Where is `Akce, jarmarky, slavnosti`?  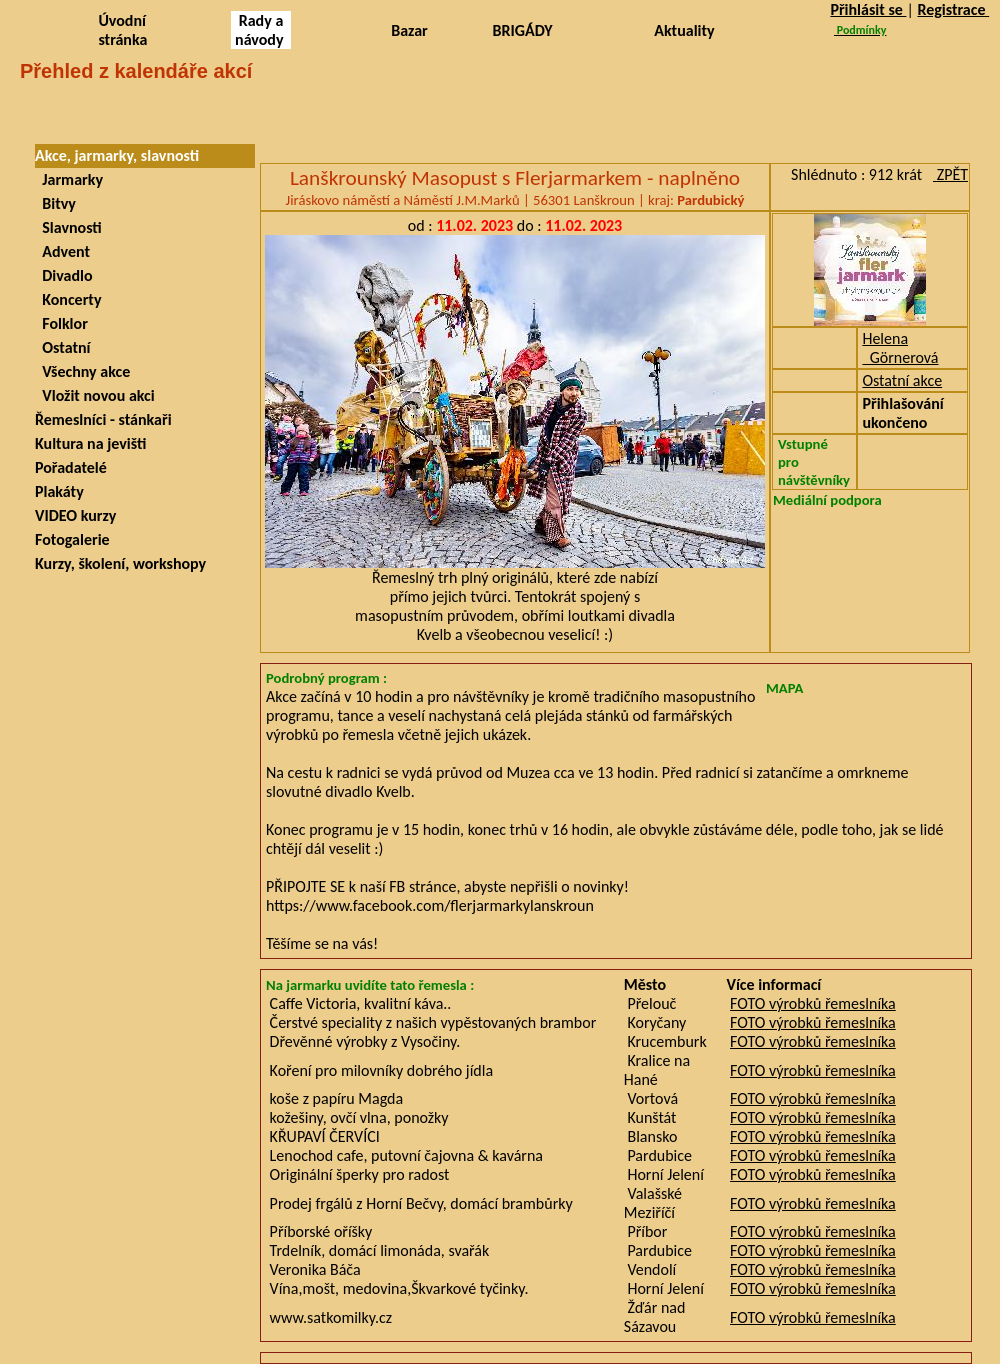
Akce, jarmarky, slavnosti is located at coordinates (117, 155).